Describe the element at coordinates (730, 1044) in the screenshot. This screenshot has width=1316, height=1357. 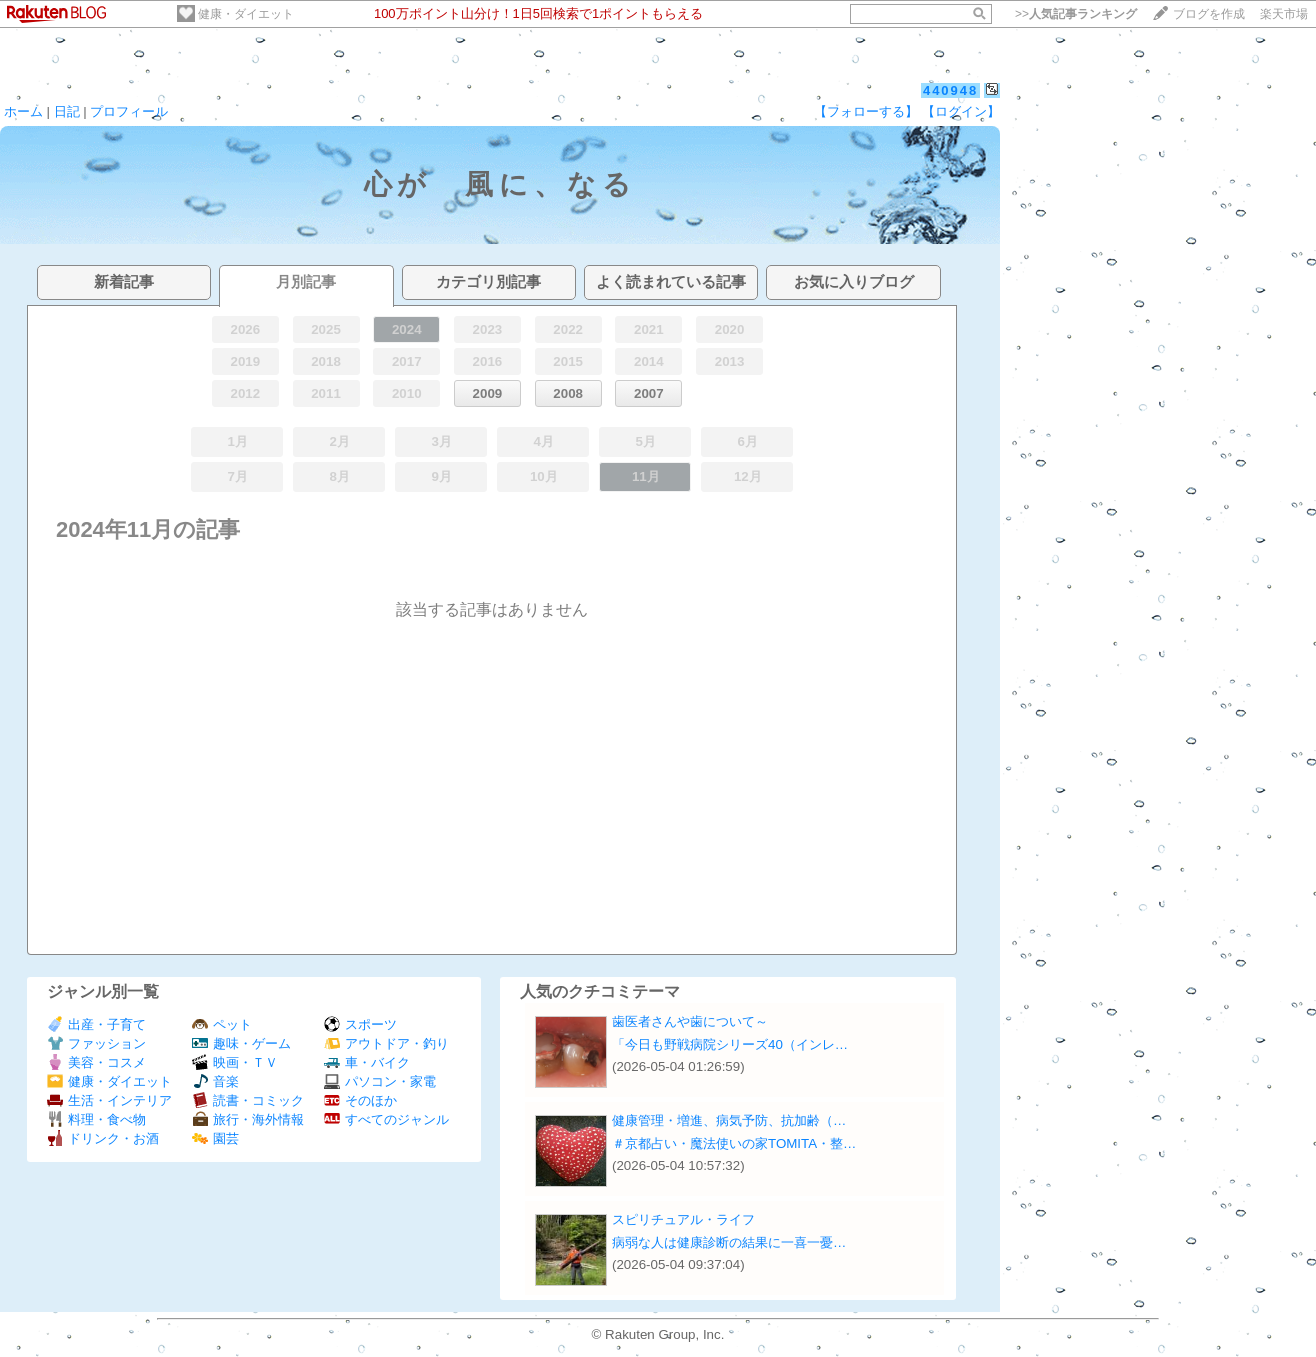
I see `「今日も野戦病院シリーズ40（インレ…` at that location.